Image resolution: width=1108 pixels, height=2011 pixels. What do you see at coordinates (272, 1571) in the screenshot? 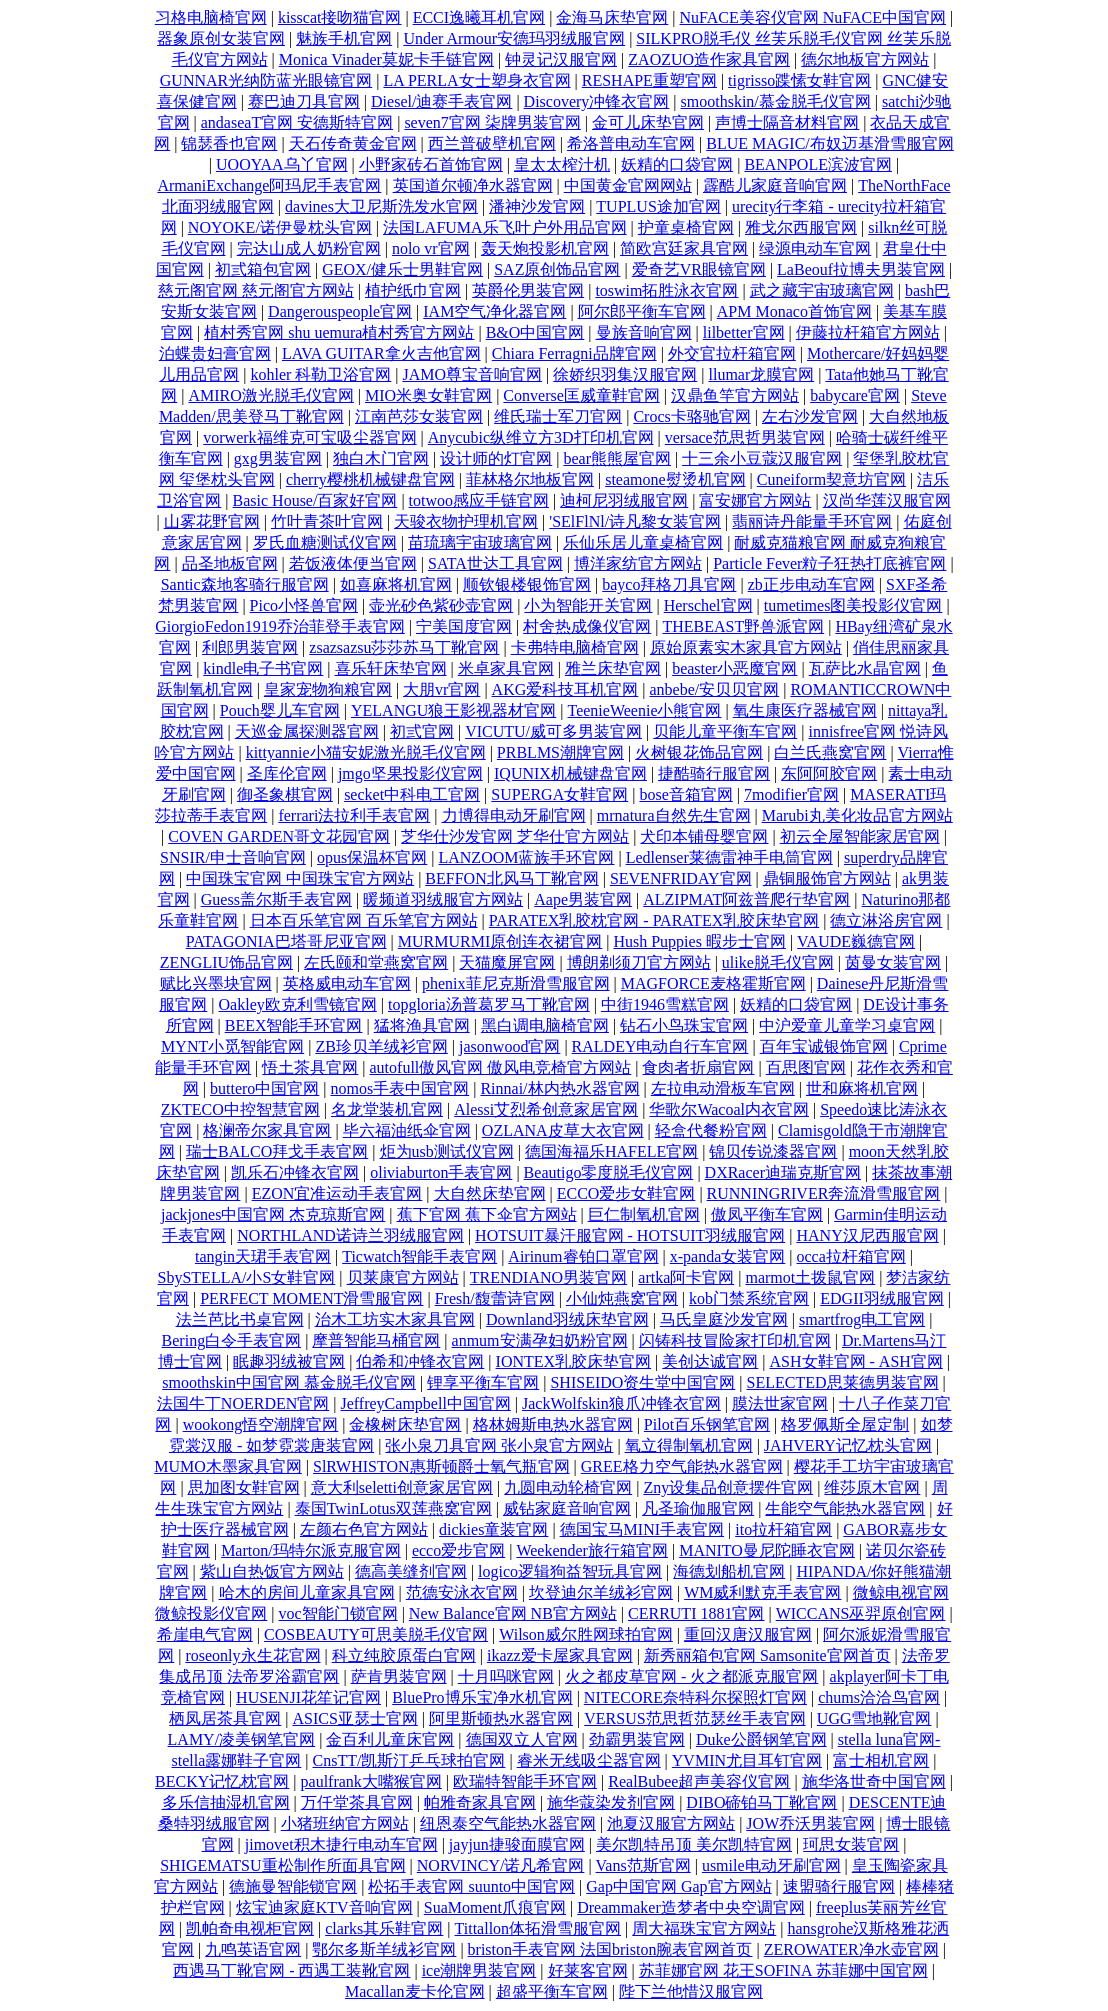
I see `紫山自热饭官方网站` at bounding box center [272, 1571].